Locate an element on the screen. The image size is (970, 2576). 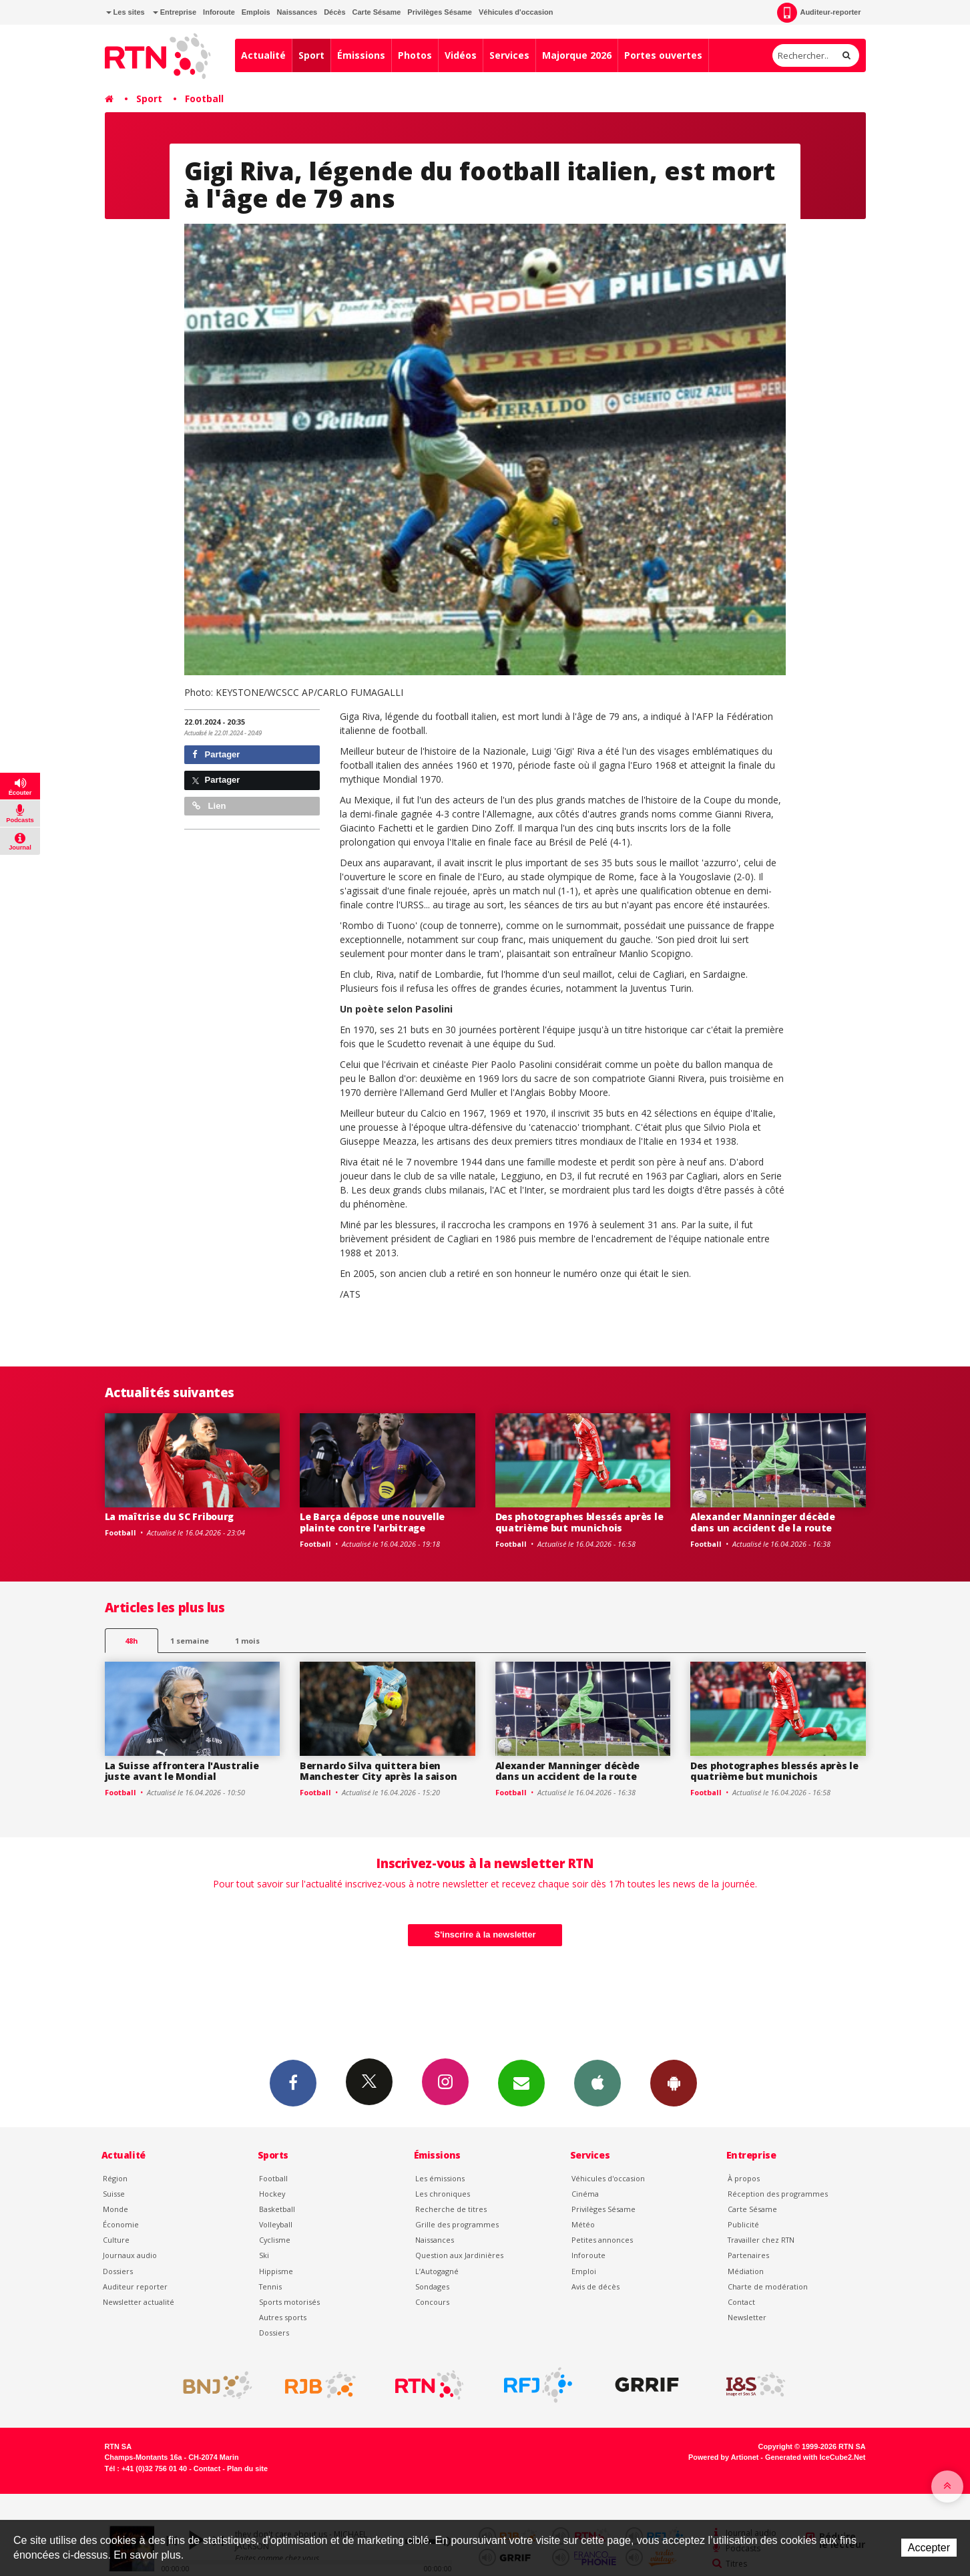
Concours is located at coordinates (432, 2301).